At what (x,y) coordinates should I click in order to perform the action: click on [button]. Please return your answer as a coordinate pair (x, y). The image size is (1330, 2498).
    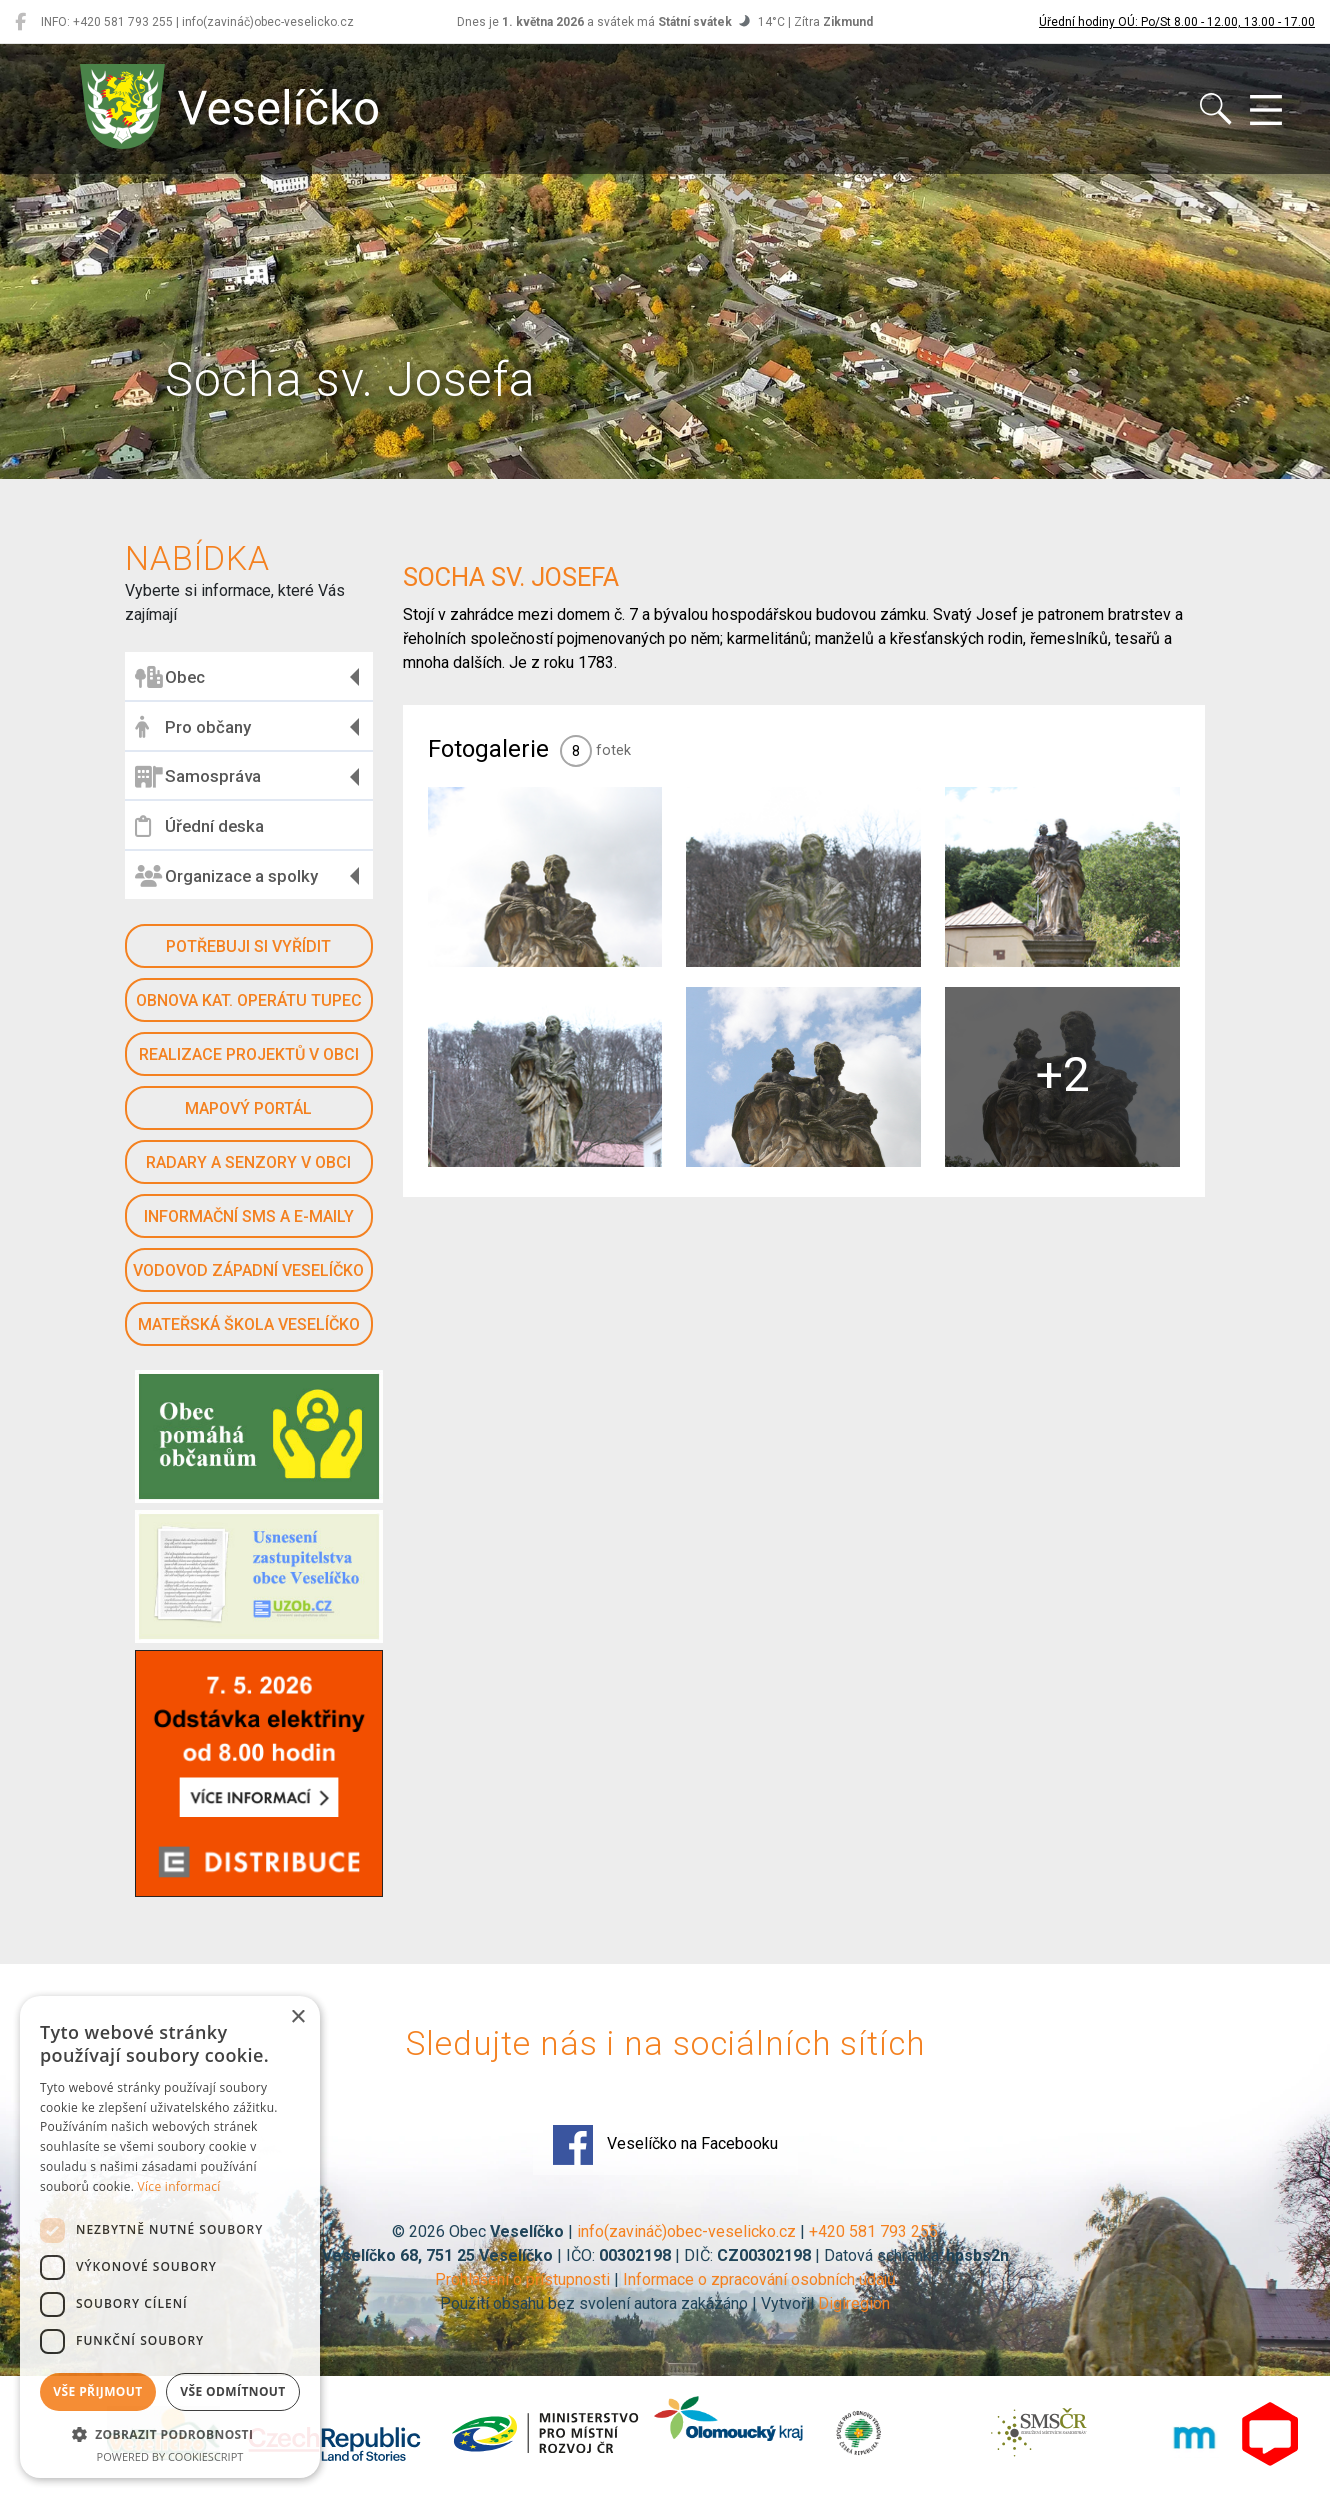
    Looking at the image, I should click on (170, 2434).